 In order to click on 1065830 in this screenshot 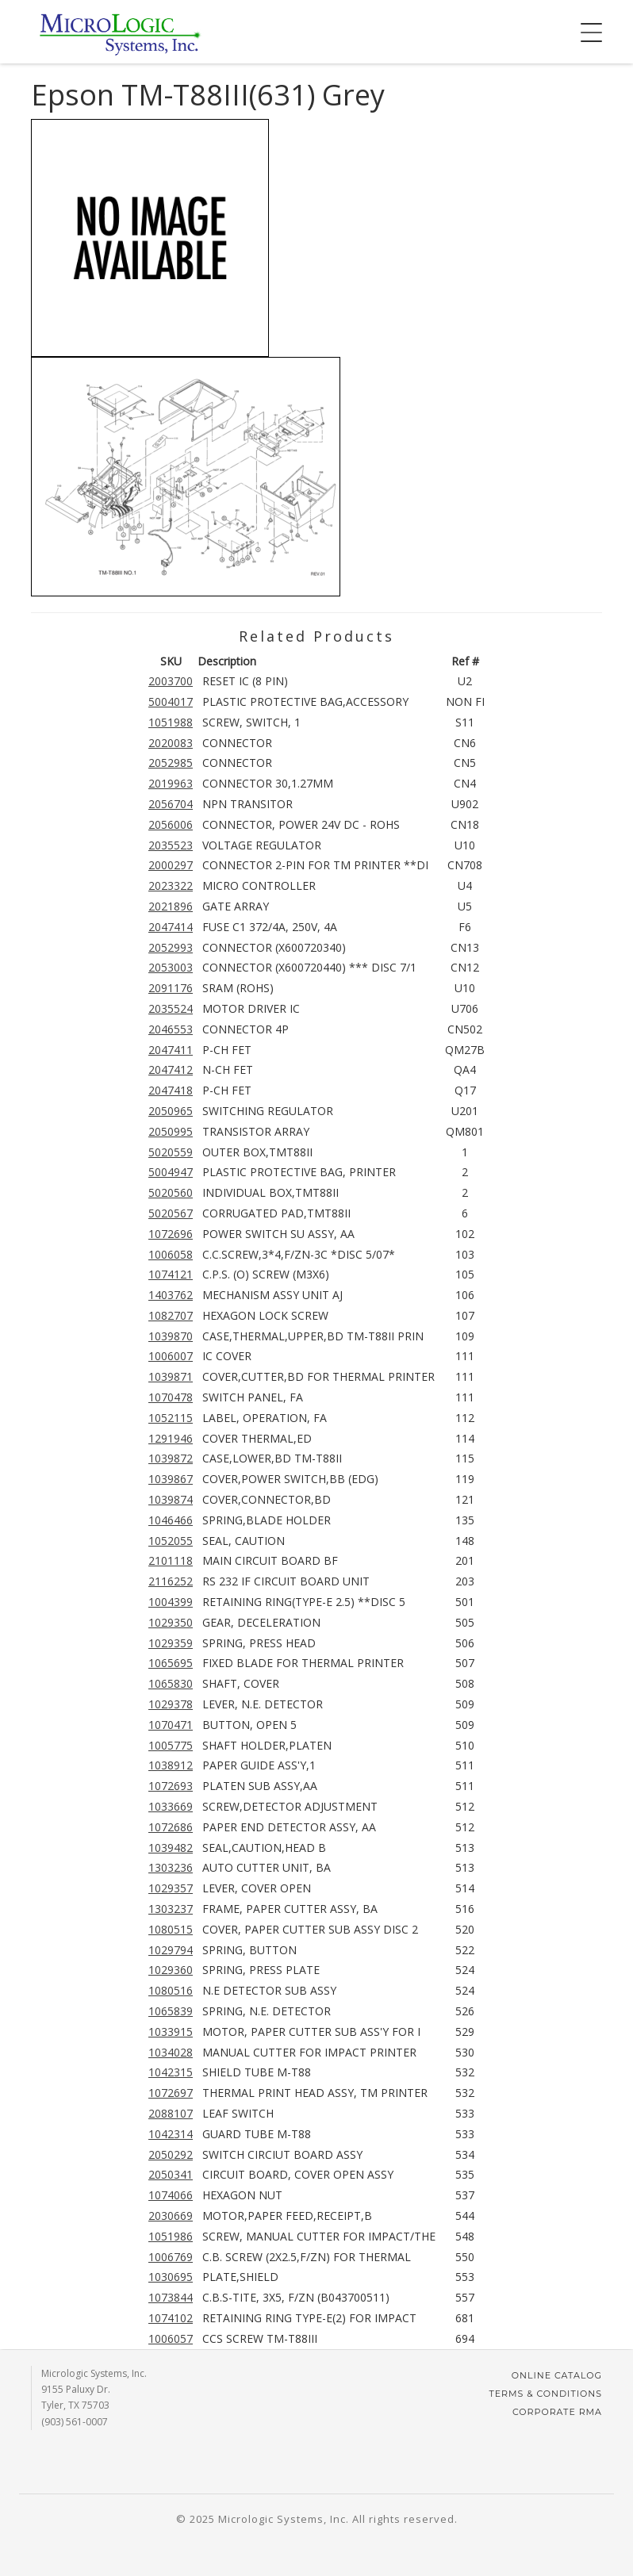, I will do `click(170, 1683)`.